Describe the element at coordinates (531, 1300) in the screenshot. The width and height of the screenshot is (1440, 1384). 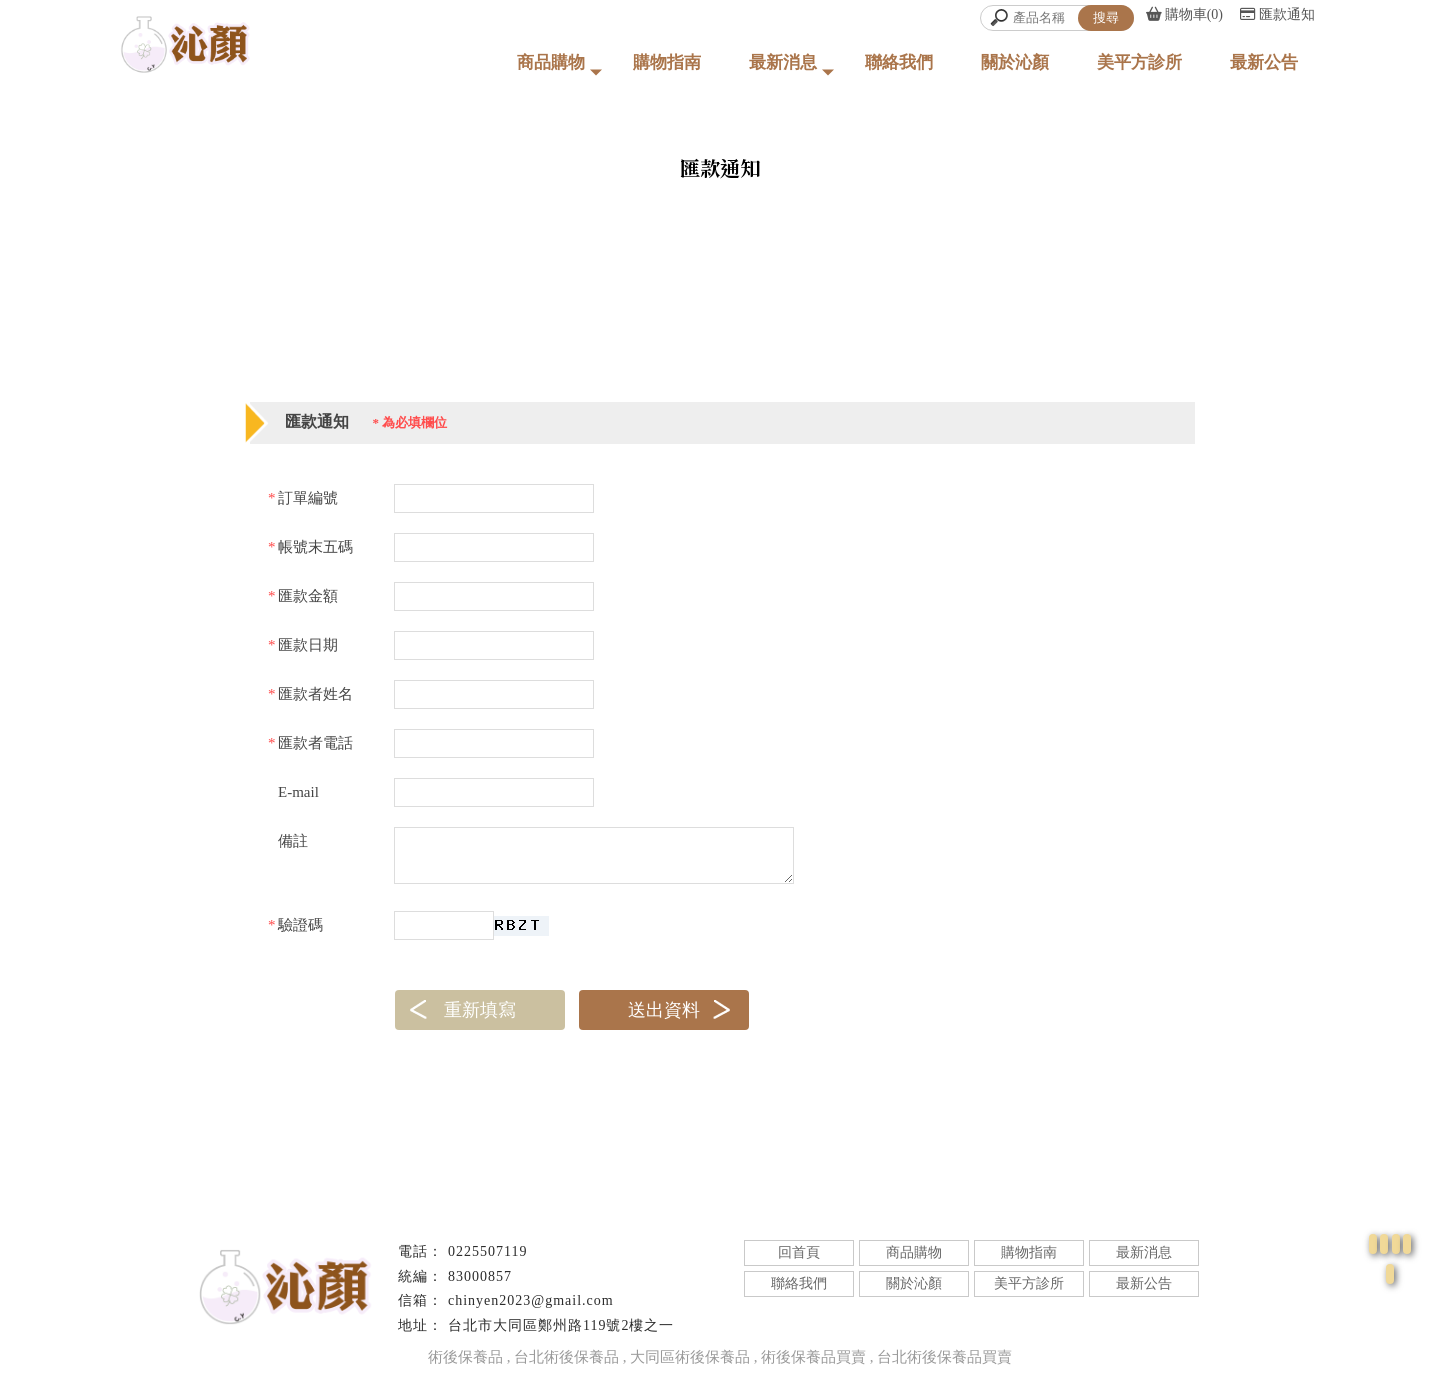
I see `chinyen2023@gmail.com` at that location.